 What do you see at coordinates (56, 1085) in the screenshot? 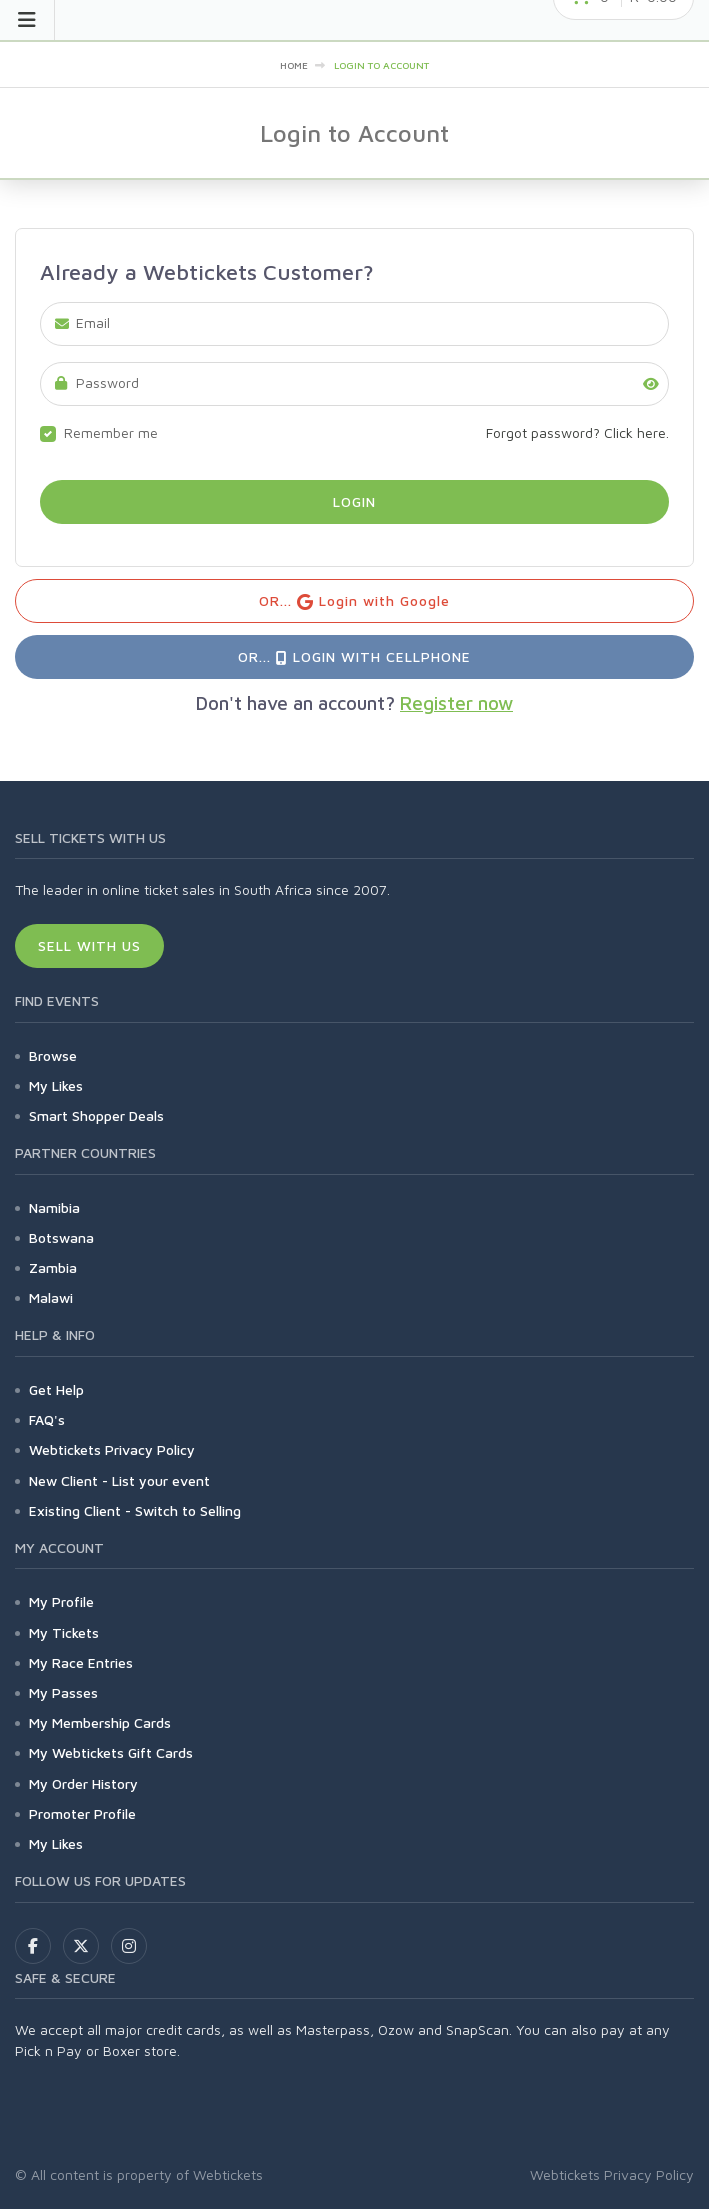
I see `My Likes` at bounding box center [56, 1085].